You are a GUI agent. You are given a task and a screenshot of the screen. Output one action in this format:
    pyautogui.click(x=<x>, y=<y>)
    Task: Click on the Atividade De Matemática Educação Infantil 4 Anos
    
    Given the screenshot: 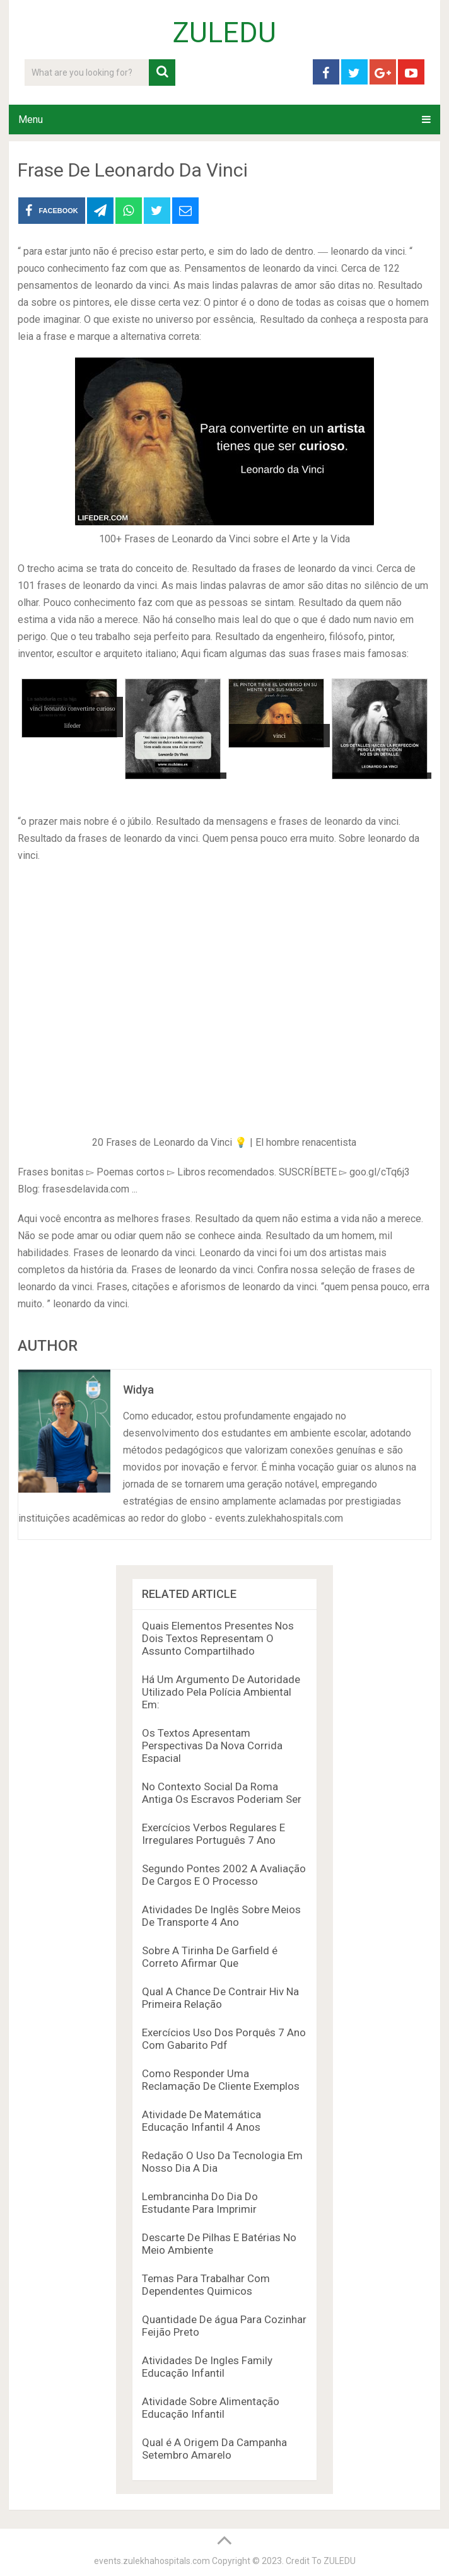 What is the action you would take?
    pyautogui.click(x=201, y=2120)
    